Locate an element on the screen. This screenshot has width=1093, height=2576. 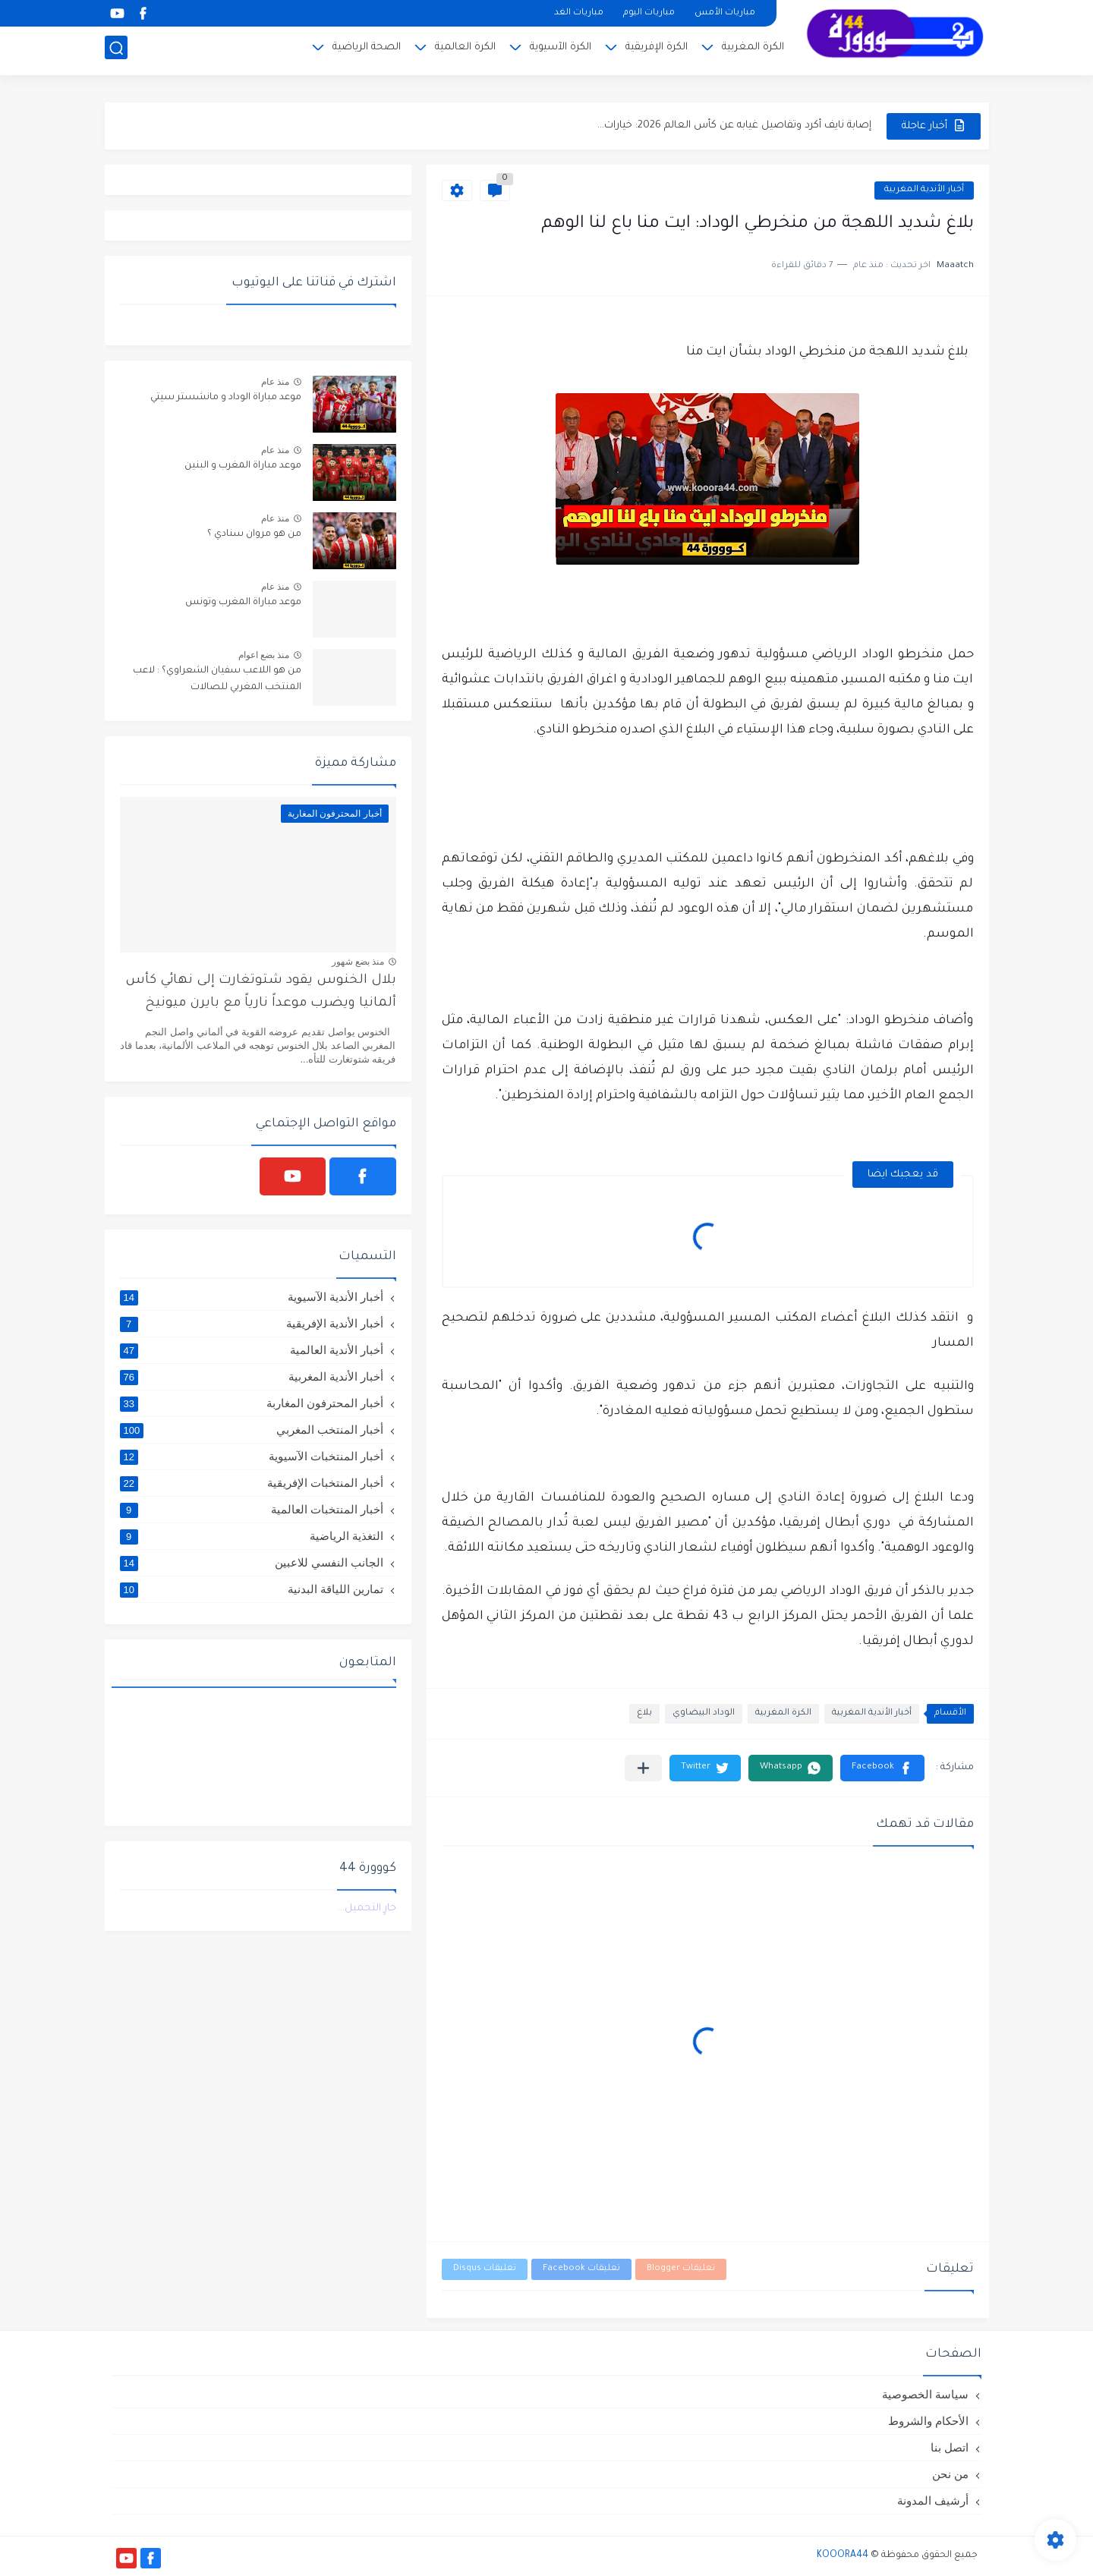
الكرة المغربية is located at coordinates (753, 49).